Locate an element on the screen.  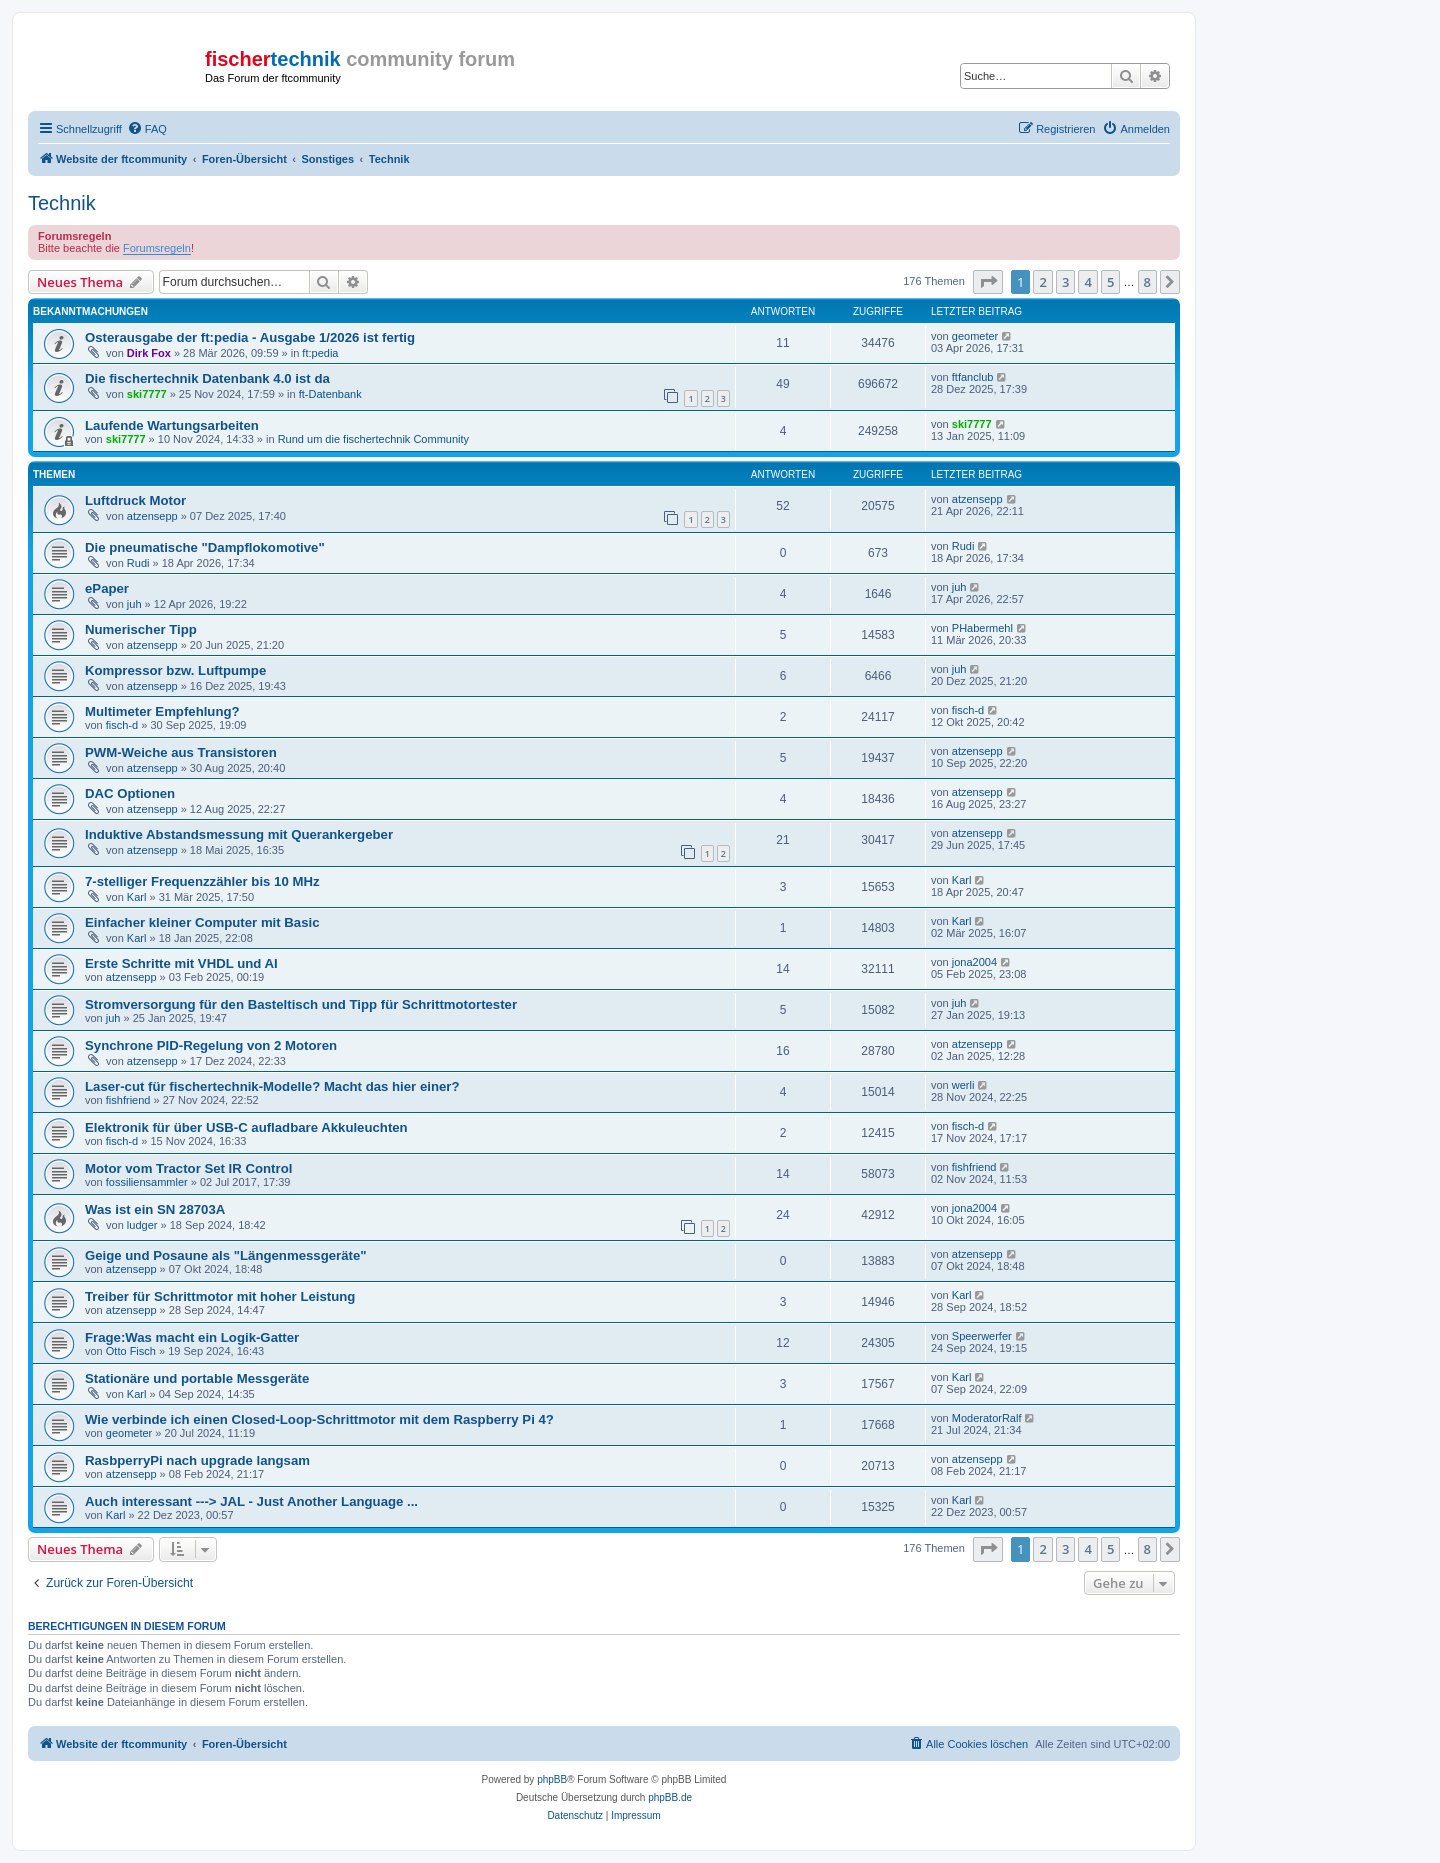
fishfriend is located at coordinates (128, 1100).